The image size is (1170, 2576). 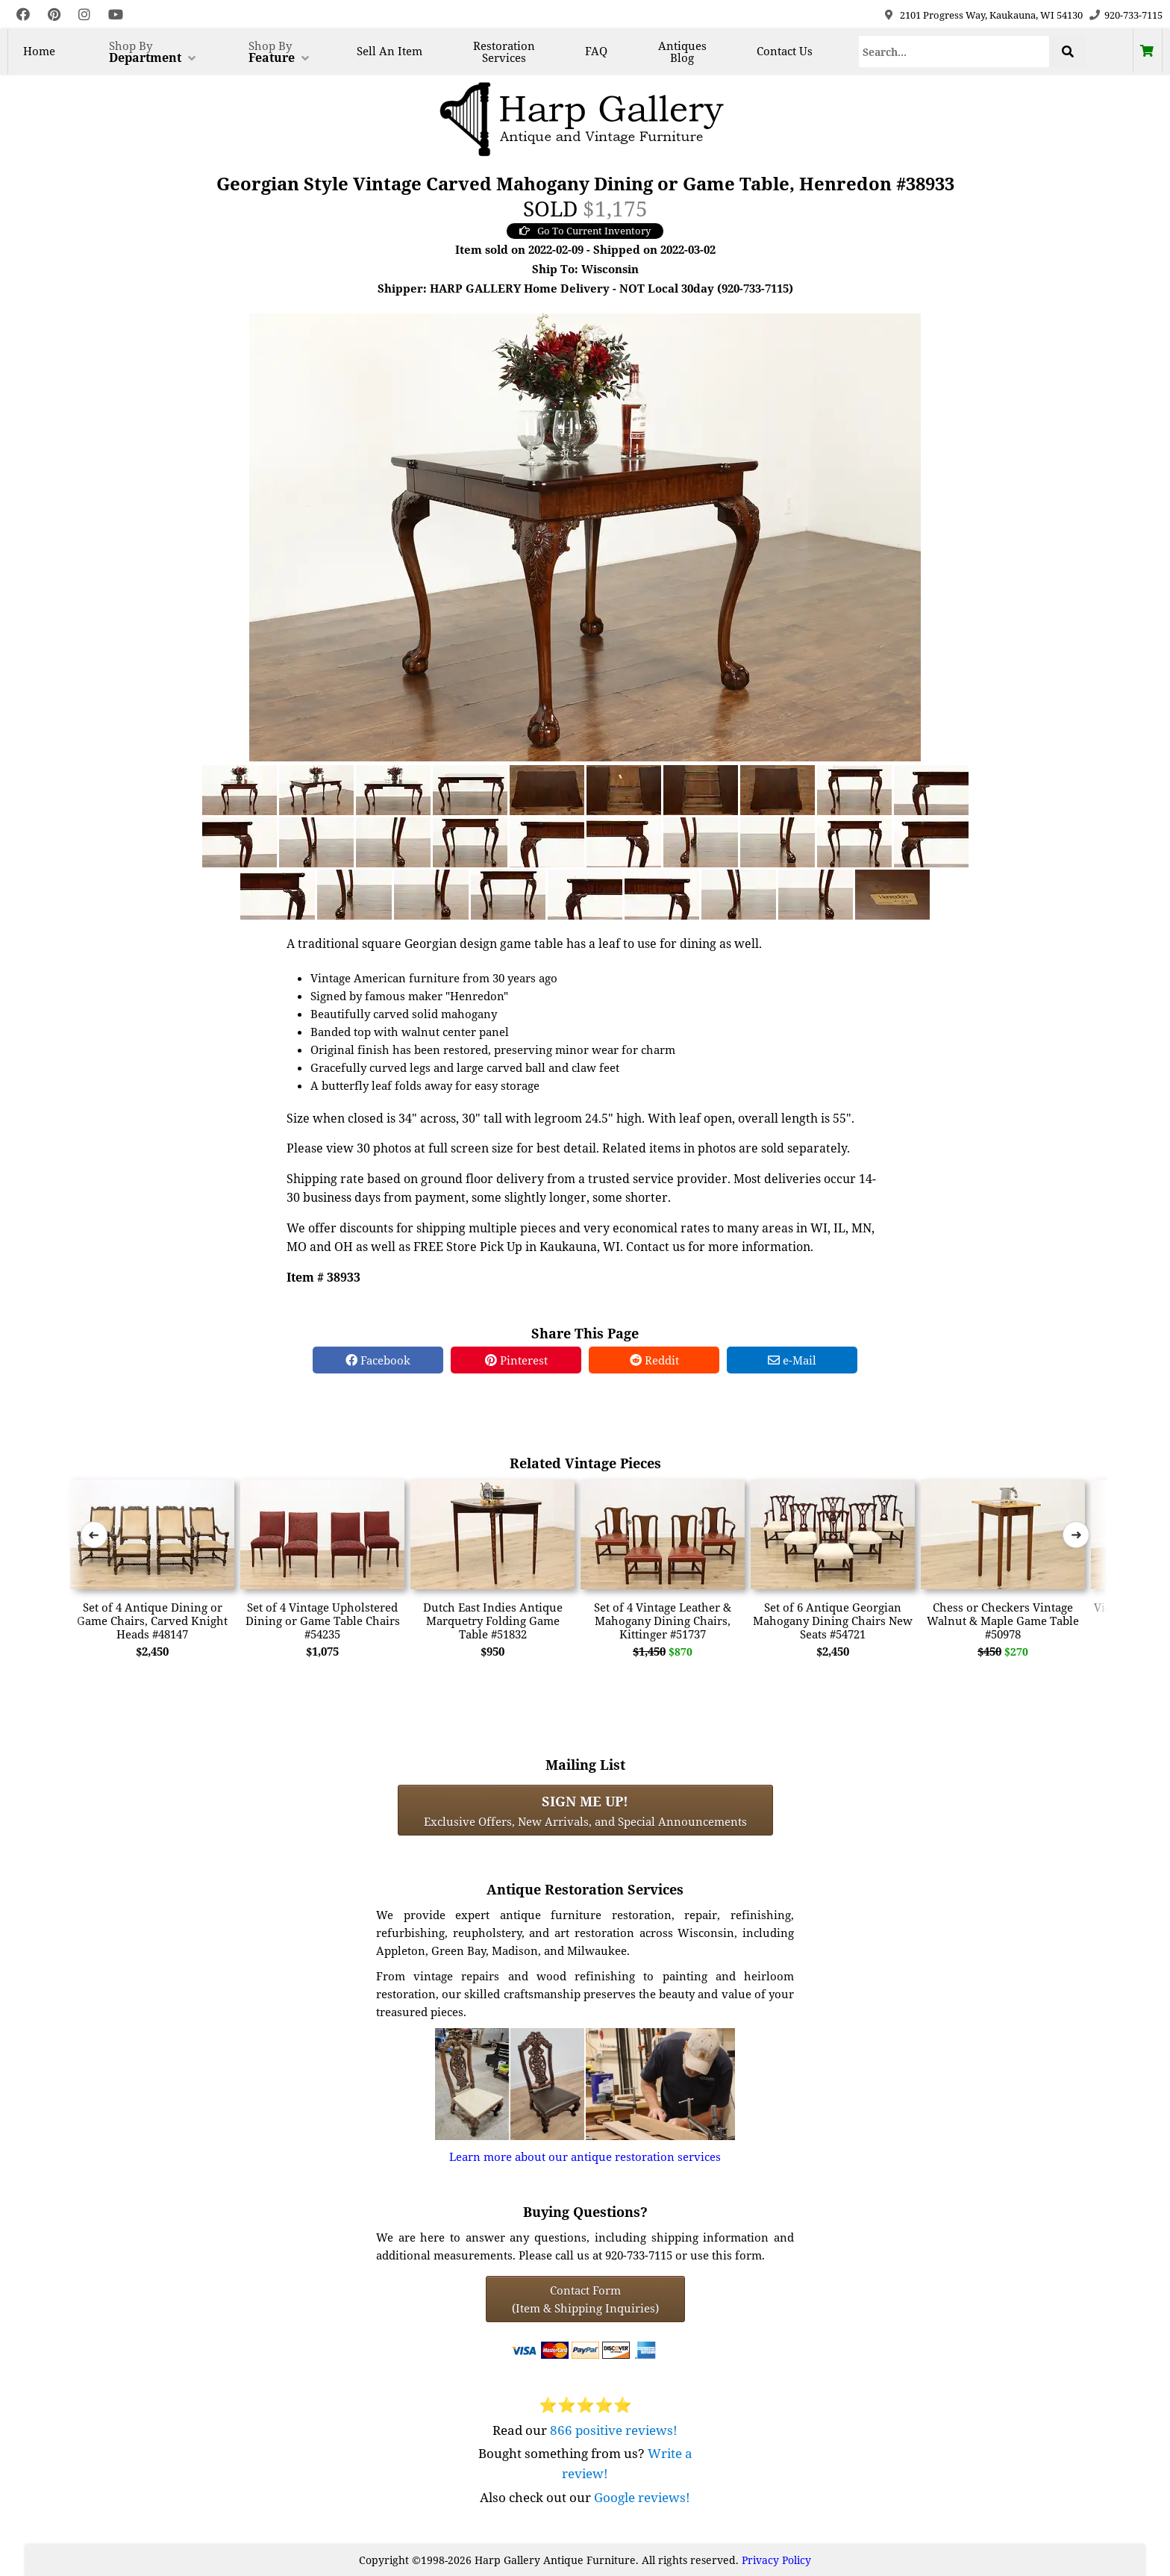 I want to click on Facebook [Facebook Share], so click(x=377, y=1360).